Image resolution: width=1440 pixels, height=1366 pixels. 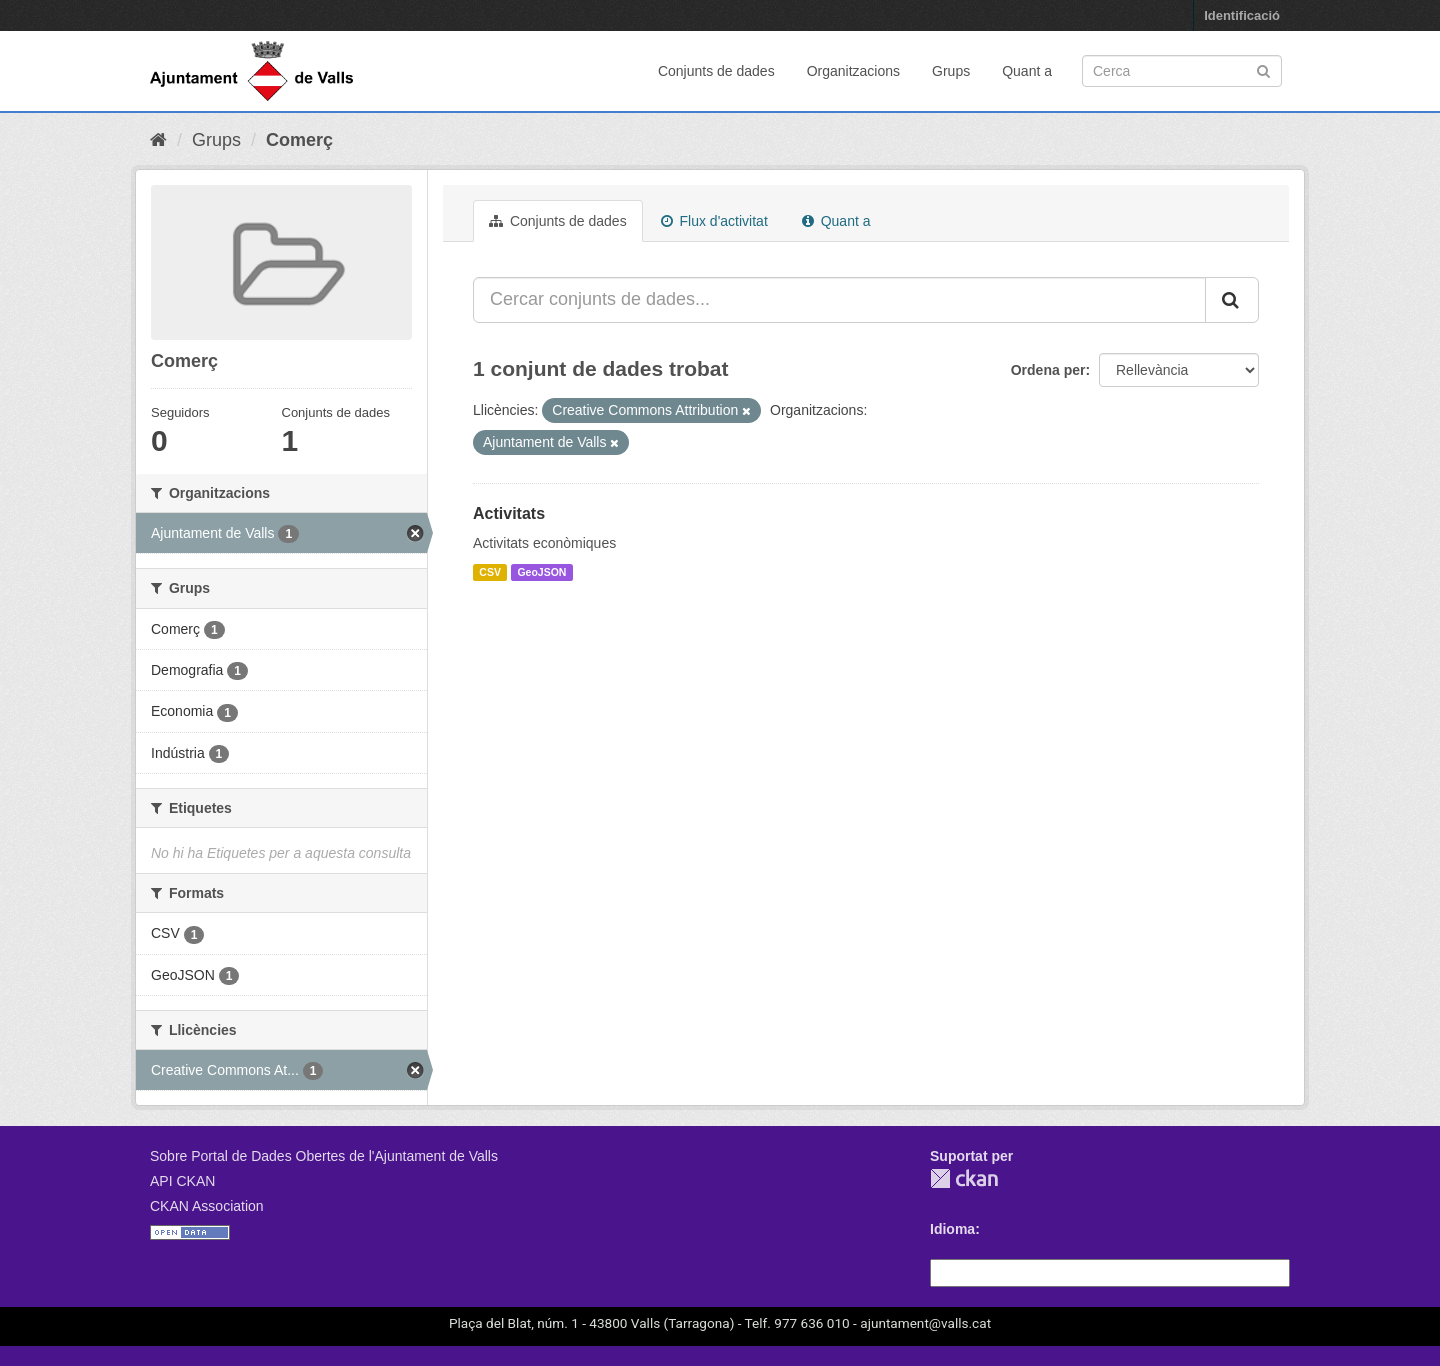 What do you see at coordinates (952, 1229) in the screenshot?
I see `Idioma` at bounding box center [952, 1229].